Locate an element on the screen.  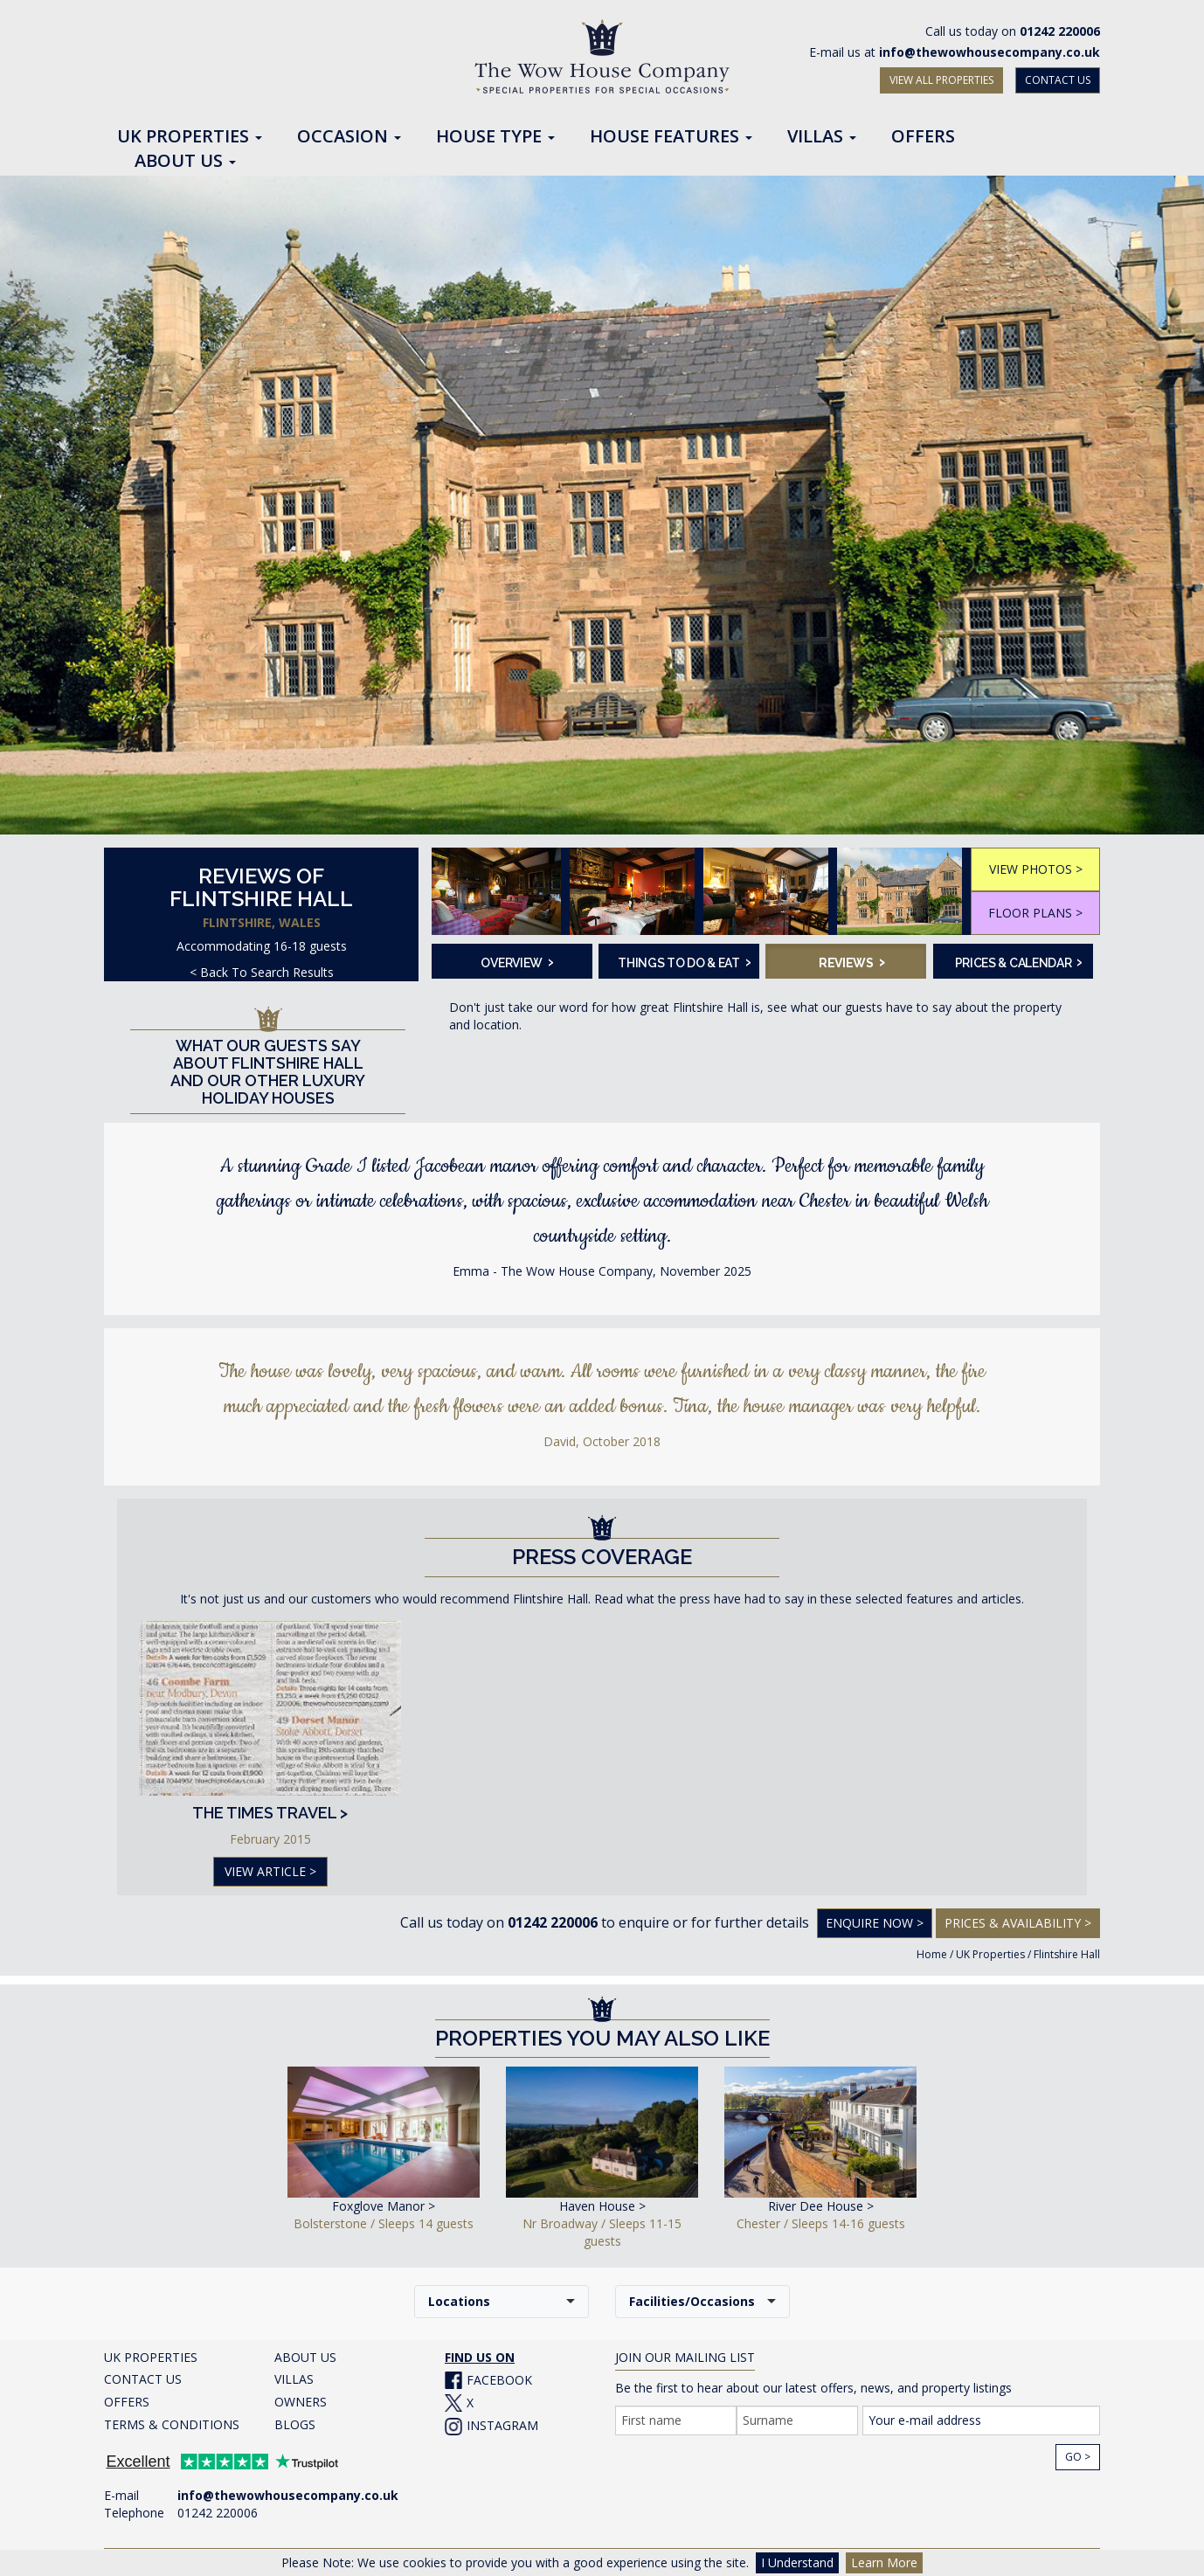
ABOUT US is located at coordinates (305, 2357).